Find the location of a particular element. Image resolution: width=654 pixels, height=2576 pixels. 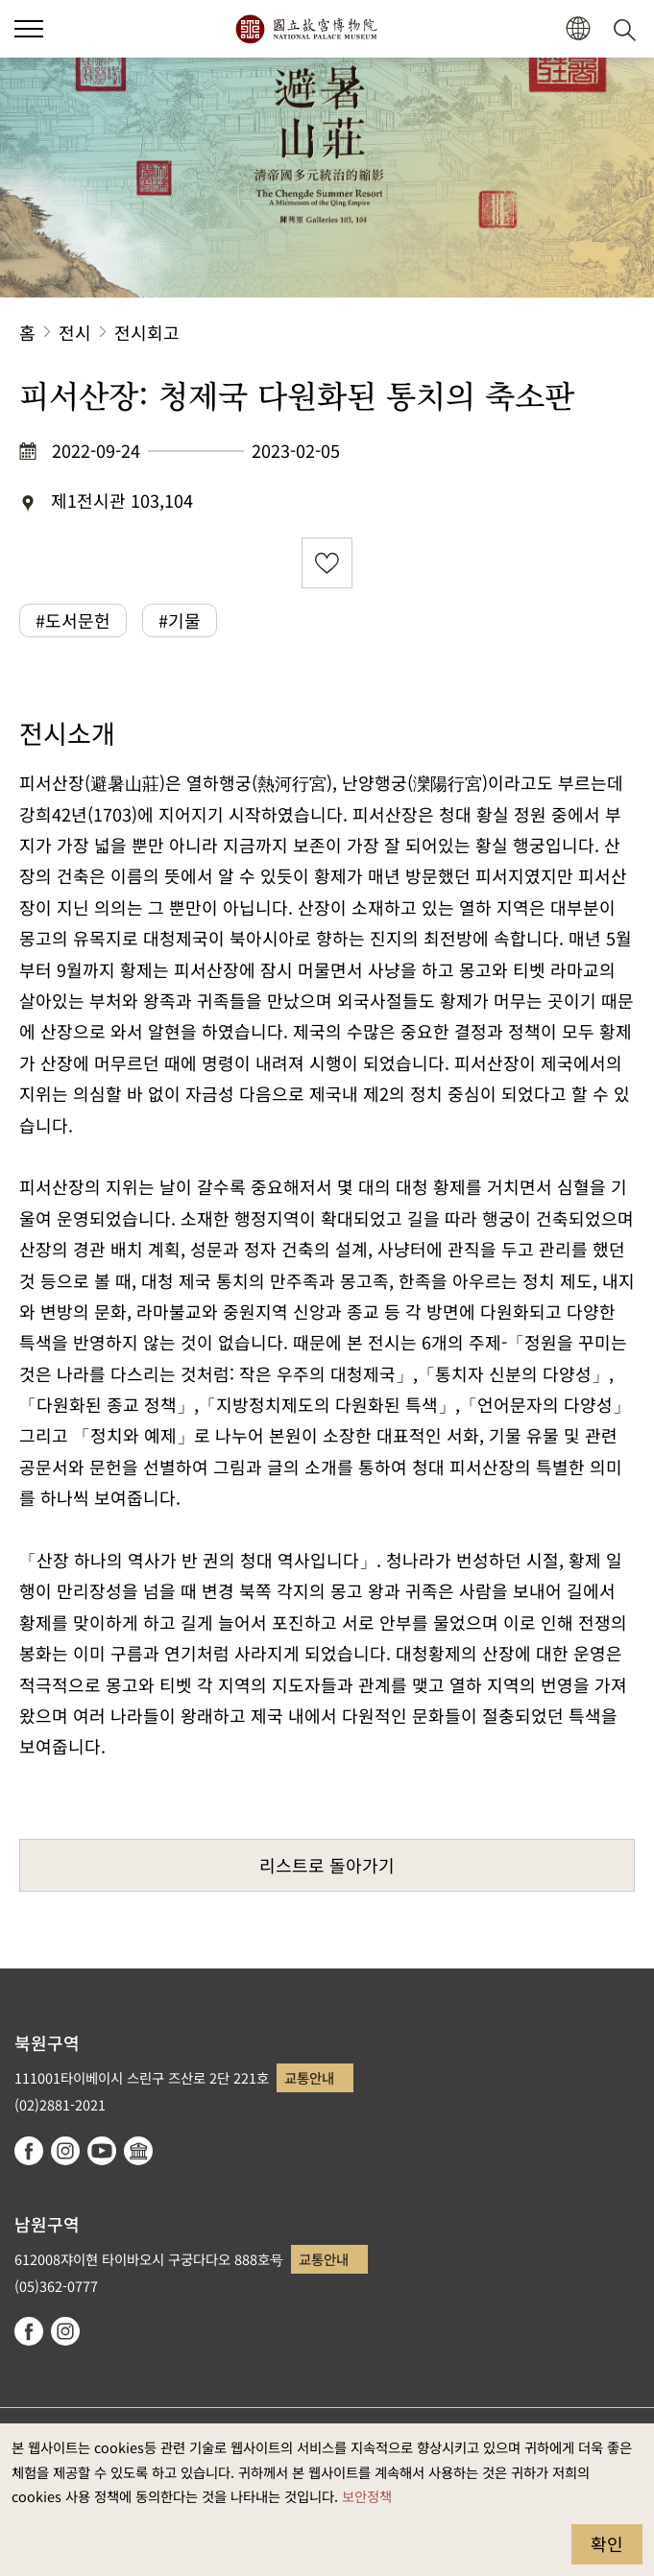

youtube is located at coordinates (101, 2150).